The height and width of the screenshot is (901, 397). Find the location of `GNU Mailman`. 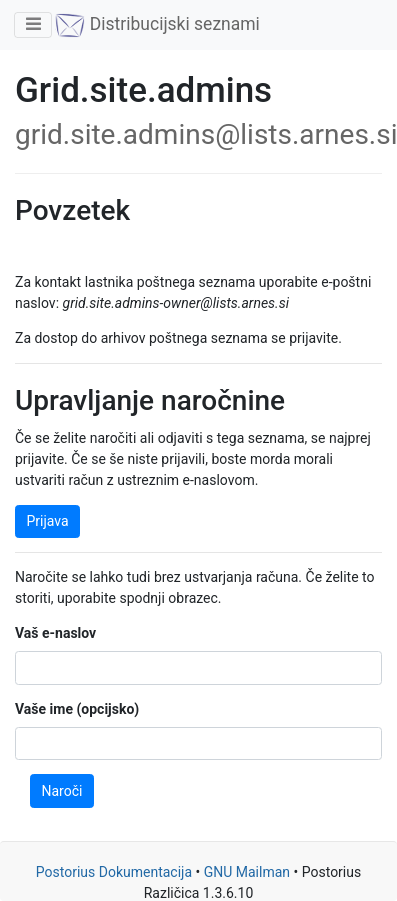

GNU Mailman is located at coordinates (247, 872).